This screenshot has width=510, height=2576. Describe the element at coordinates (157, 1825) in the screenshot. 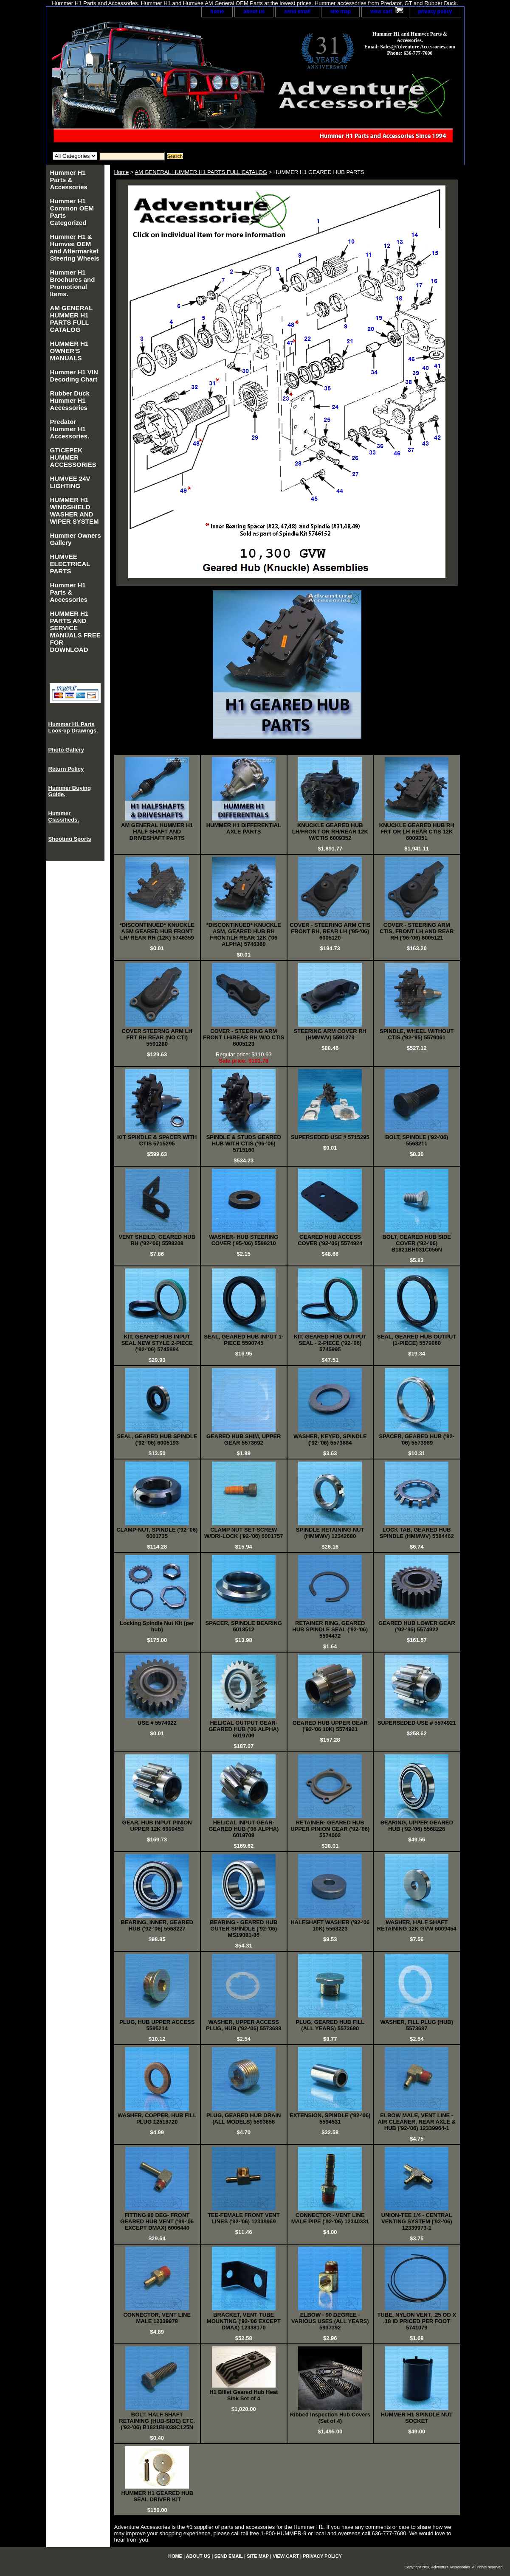

I see `GEAR, HUB INPUT PINION UPPER 12K 6009453` at that location.